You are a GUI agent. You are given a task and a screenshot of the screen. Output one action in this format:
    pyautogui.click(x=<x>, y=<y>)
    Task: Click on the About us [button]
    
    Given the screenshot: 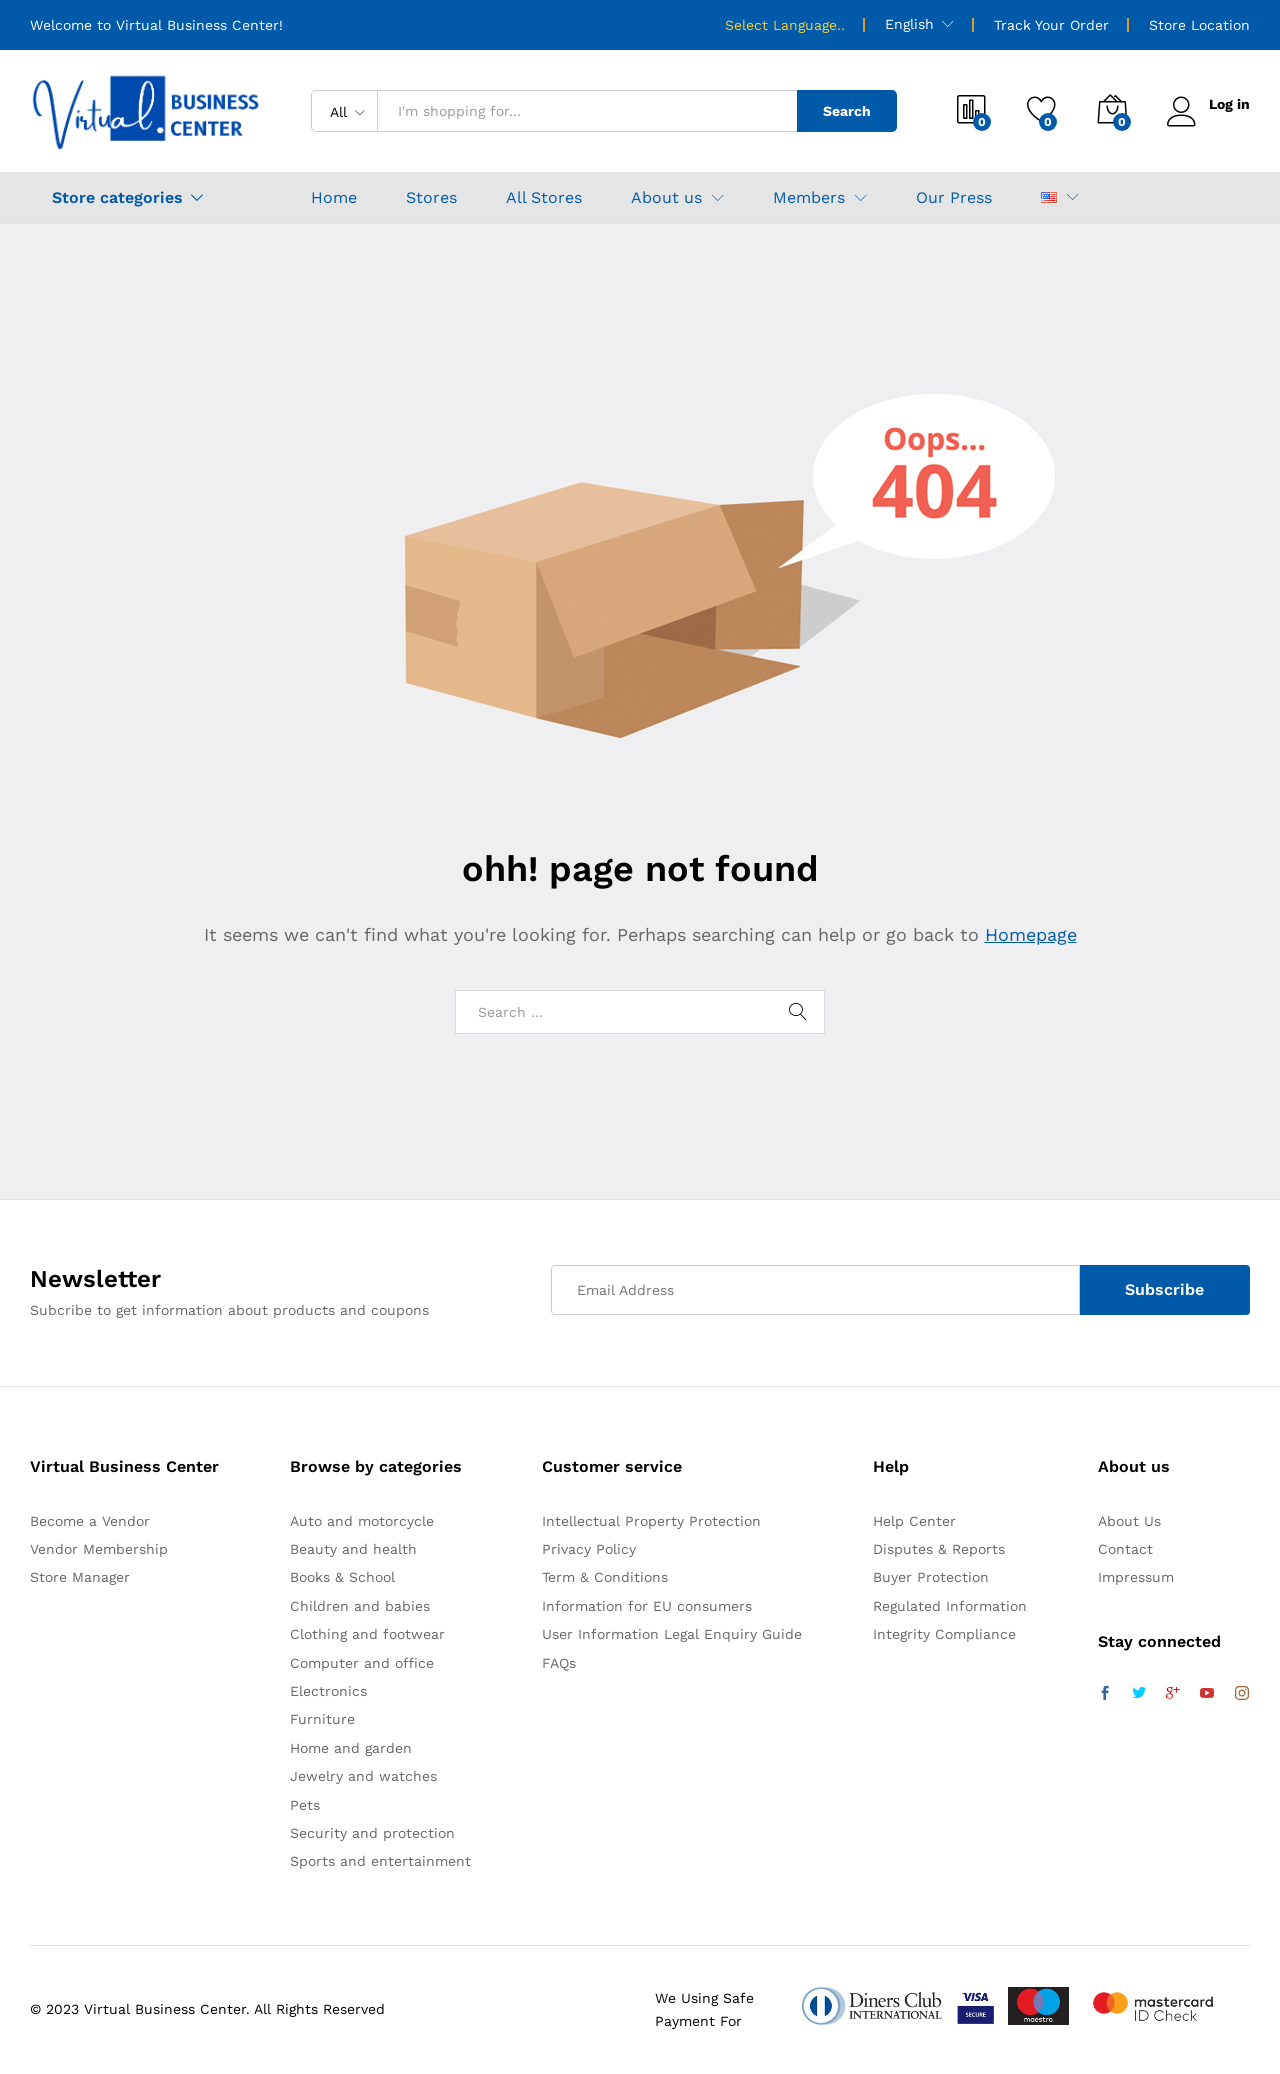 What is the action you would take?
    pyautogui.click(x=666, y=198)
    